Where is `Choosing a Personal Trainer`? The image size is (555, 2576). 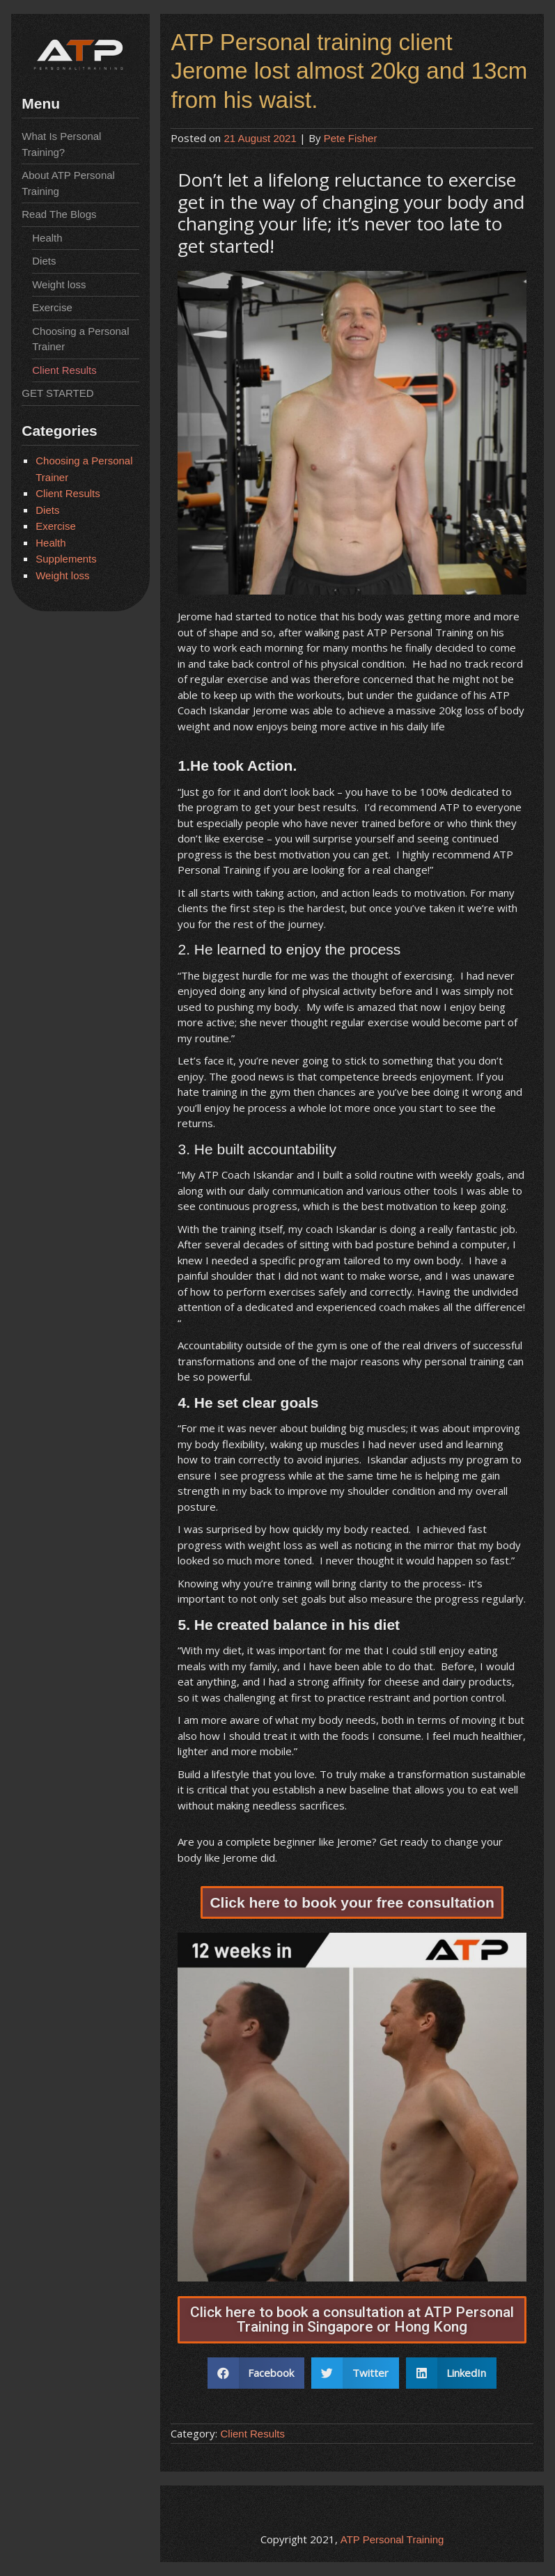 Choosing a Personal Trainer is located at coordinates (80, 339).